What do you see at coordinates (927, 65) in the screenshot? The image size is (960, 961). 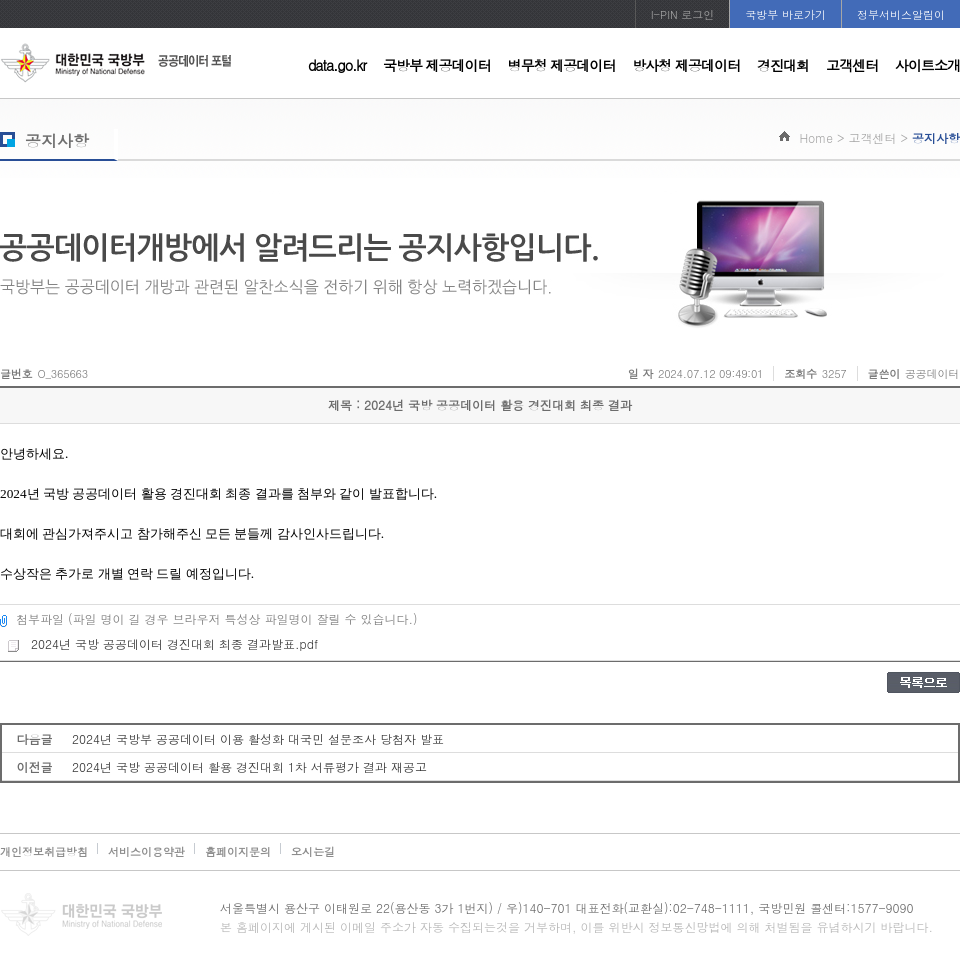 I see `사이트소개` at bounding box center [927, 65].